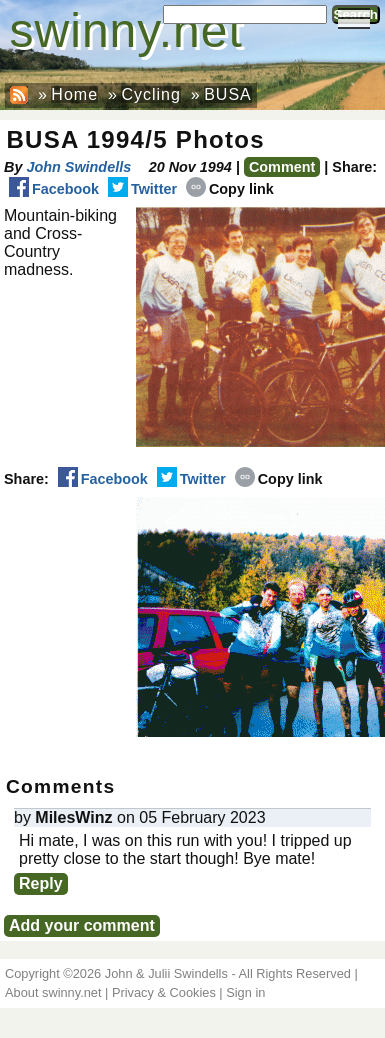 This screenshot has width=385, height=1038. I want to click on BUSA, so click(228, 94).